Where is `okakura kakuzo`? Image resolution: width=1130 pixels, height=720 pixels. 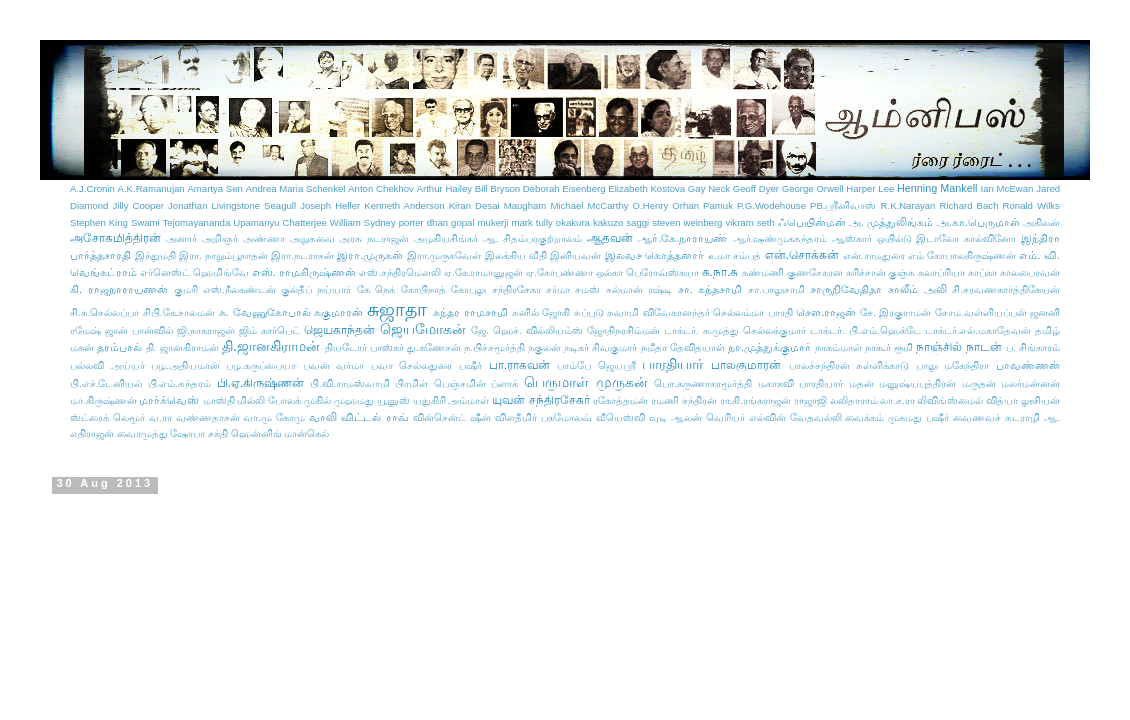
okakura kakuzo is located at coordinates (590, 222).